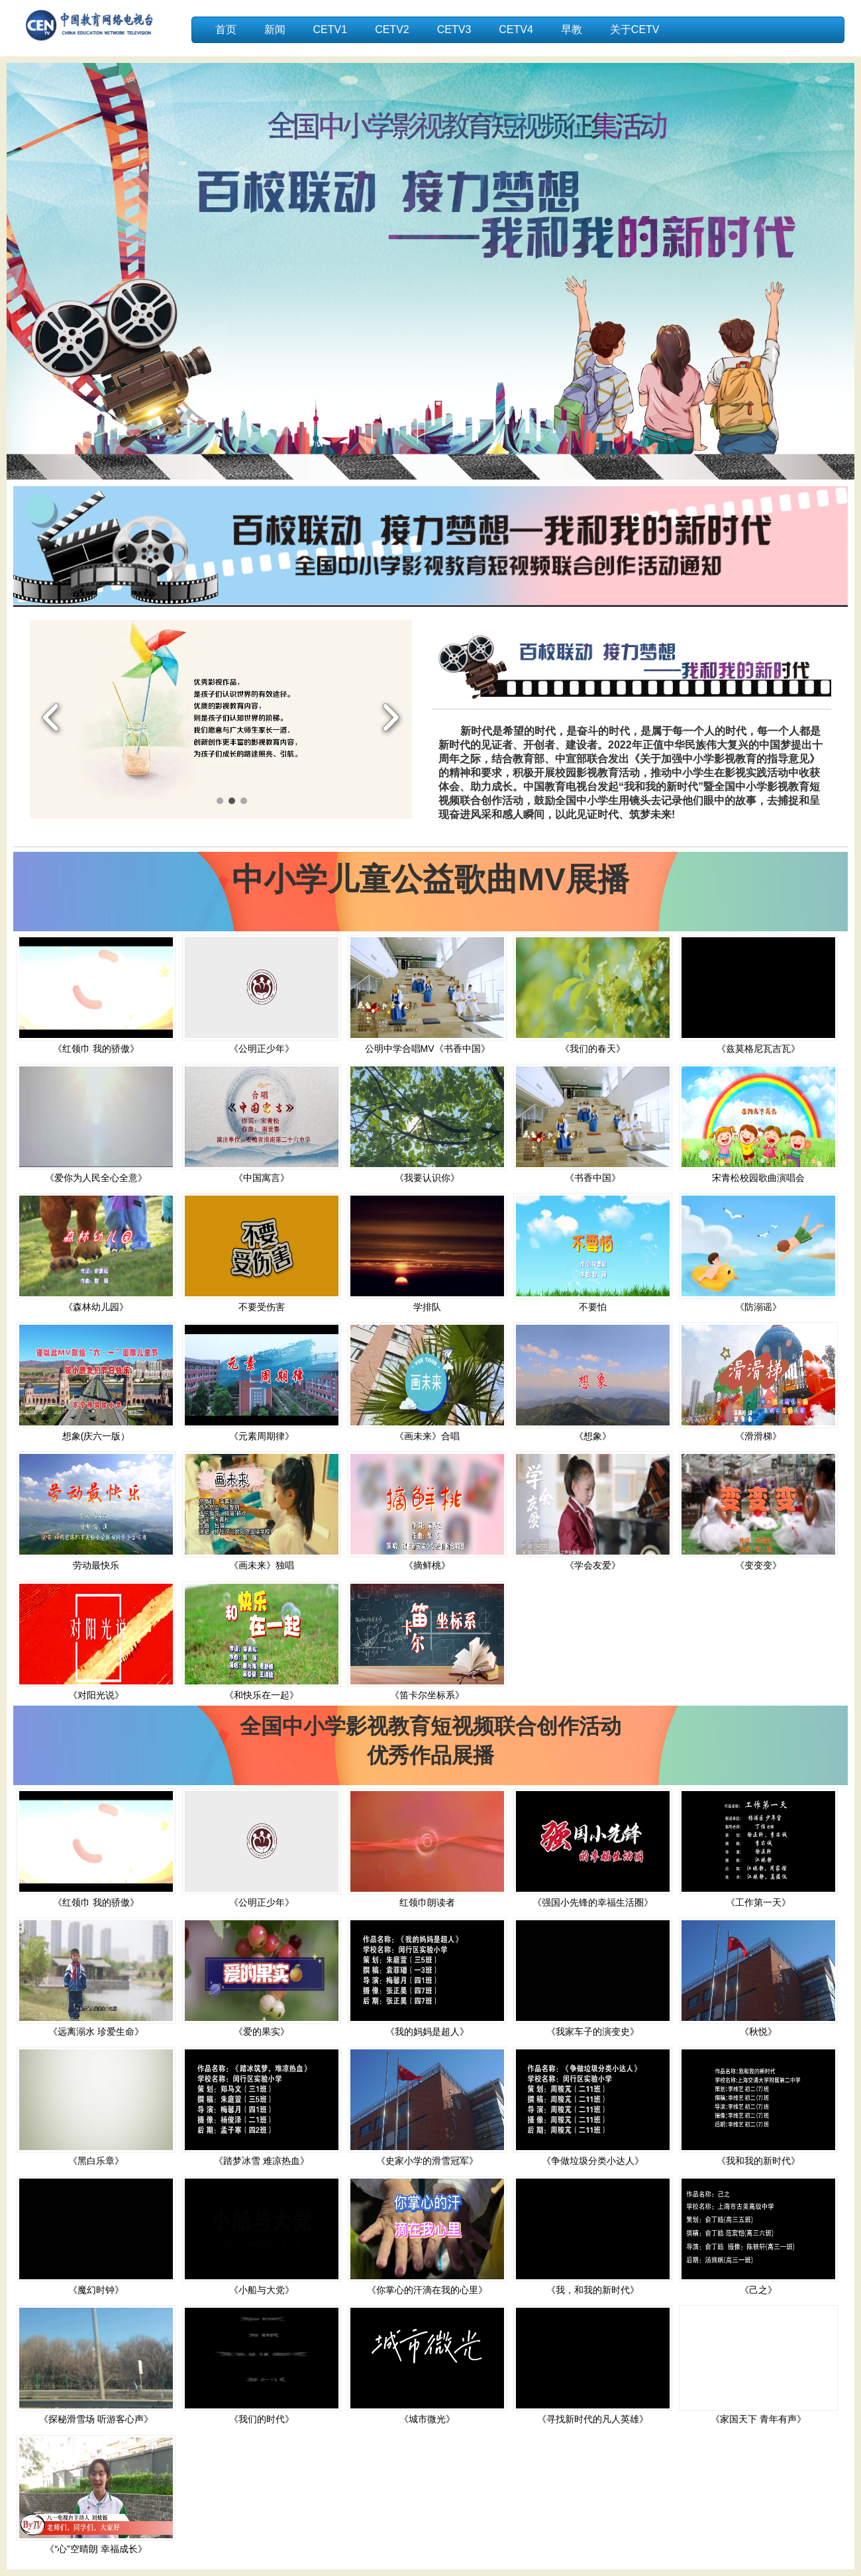 The width and height of the screenshot is (861, 2576). I want to click on 《森林幼儿园》, so click(96, 1307).